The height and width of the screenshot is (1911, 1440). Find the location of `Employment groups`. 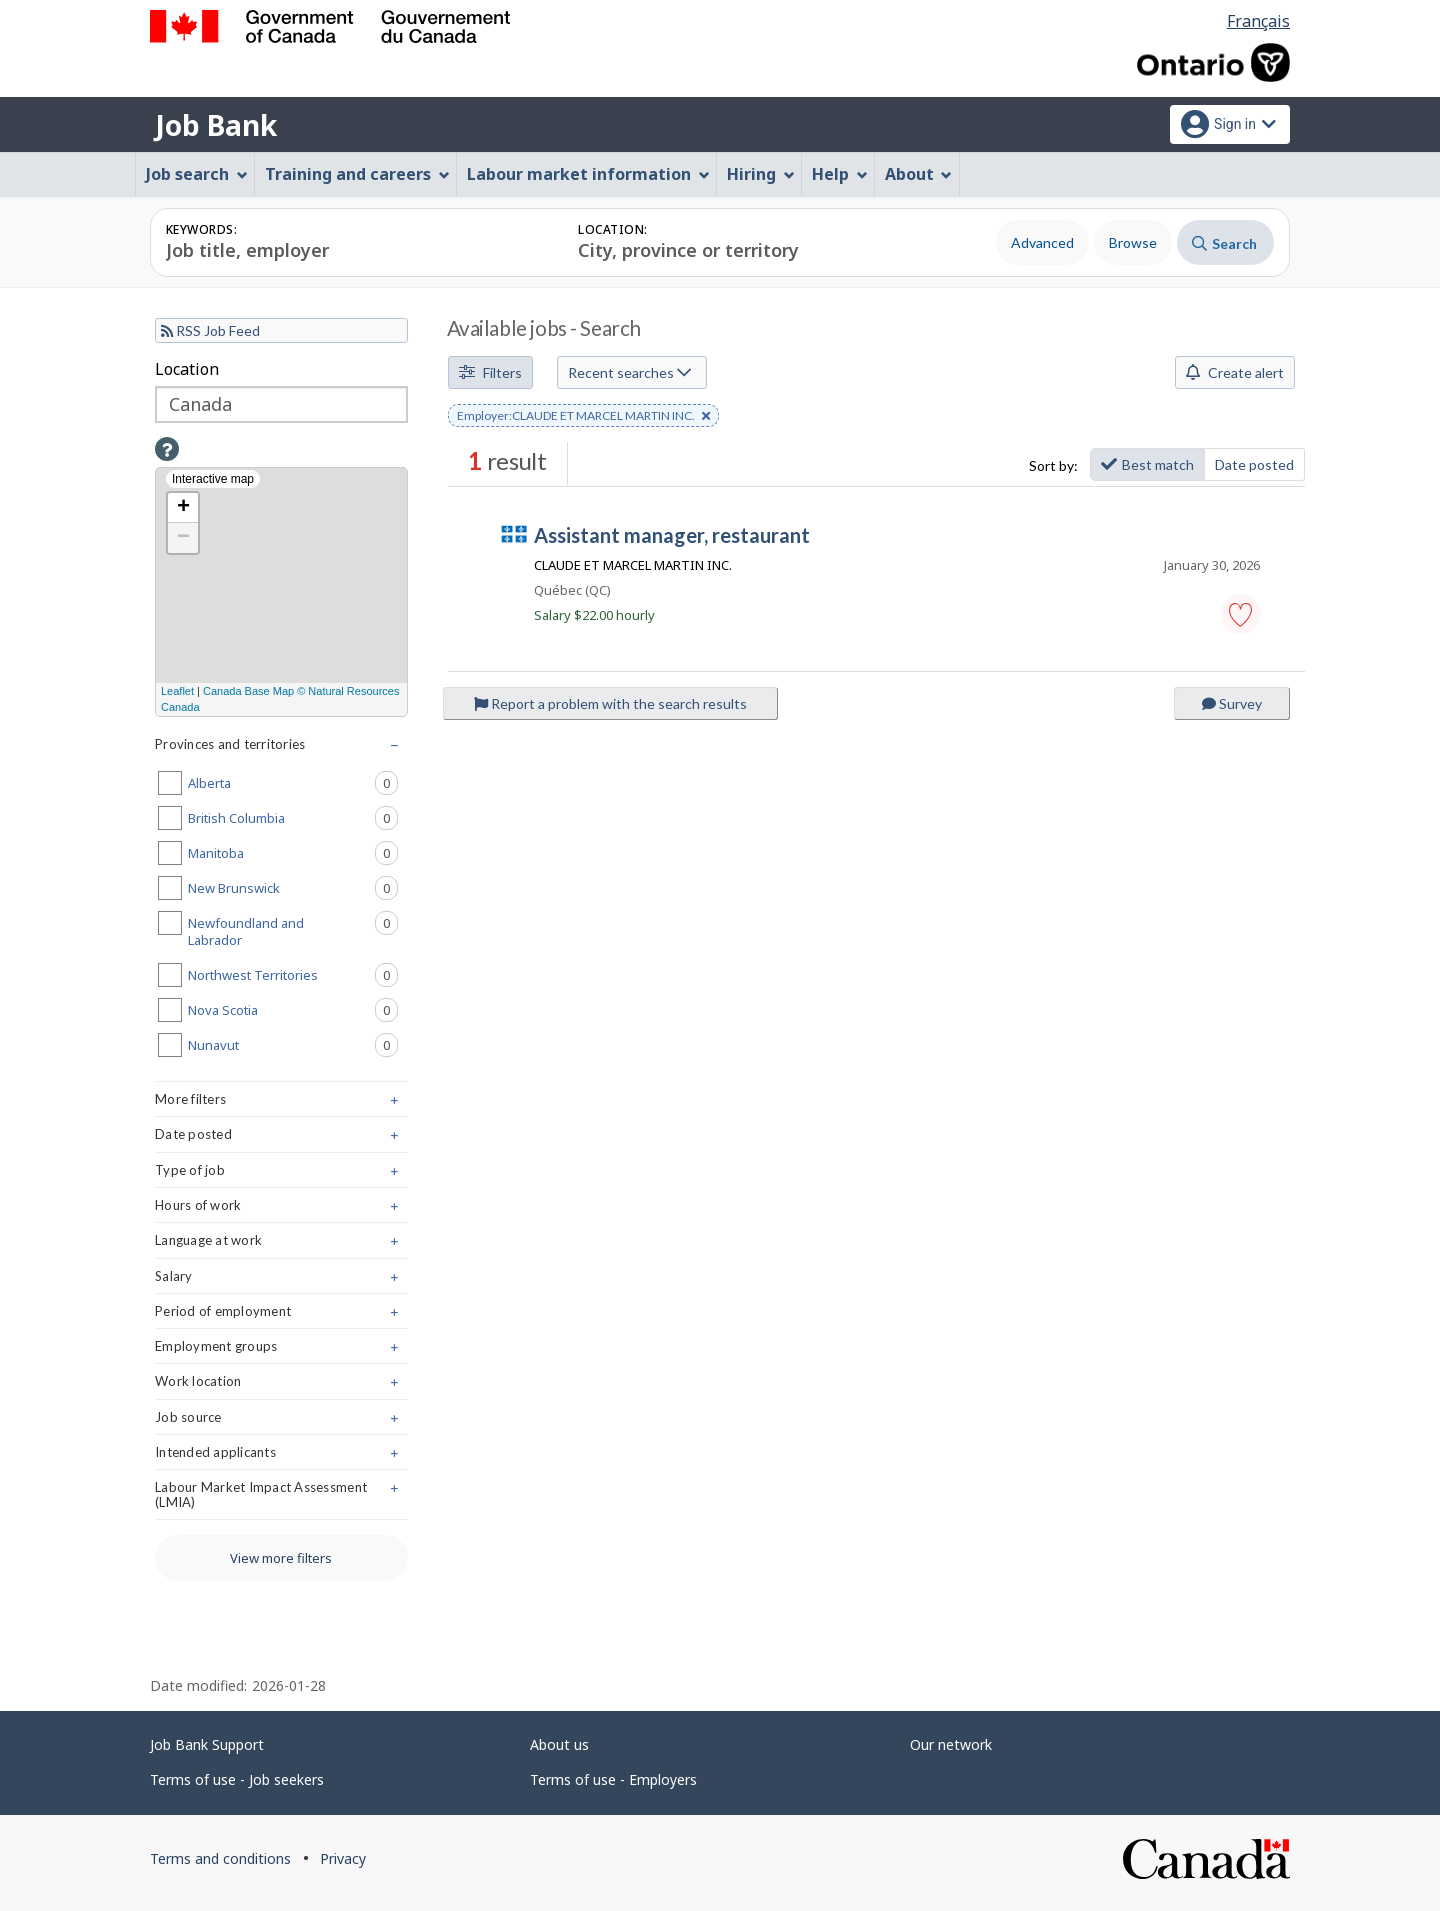

Employment groups is located at coordinates (281, 1350).